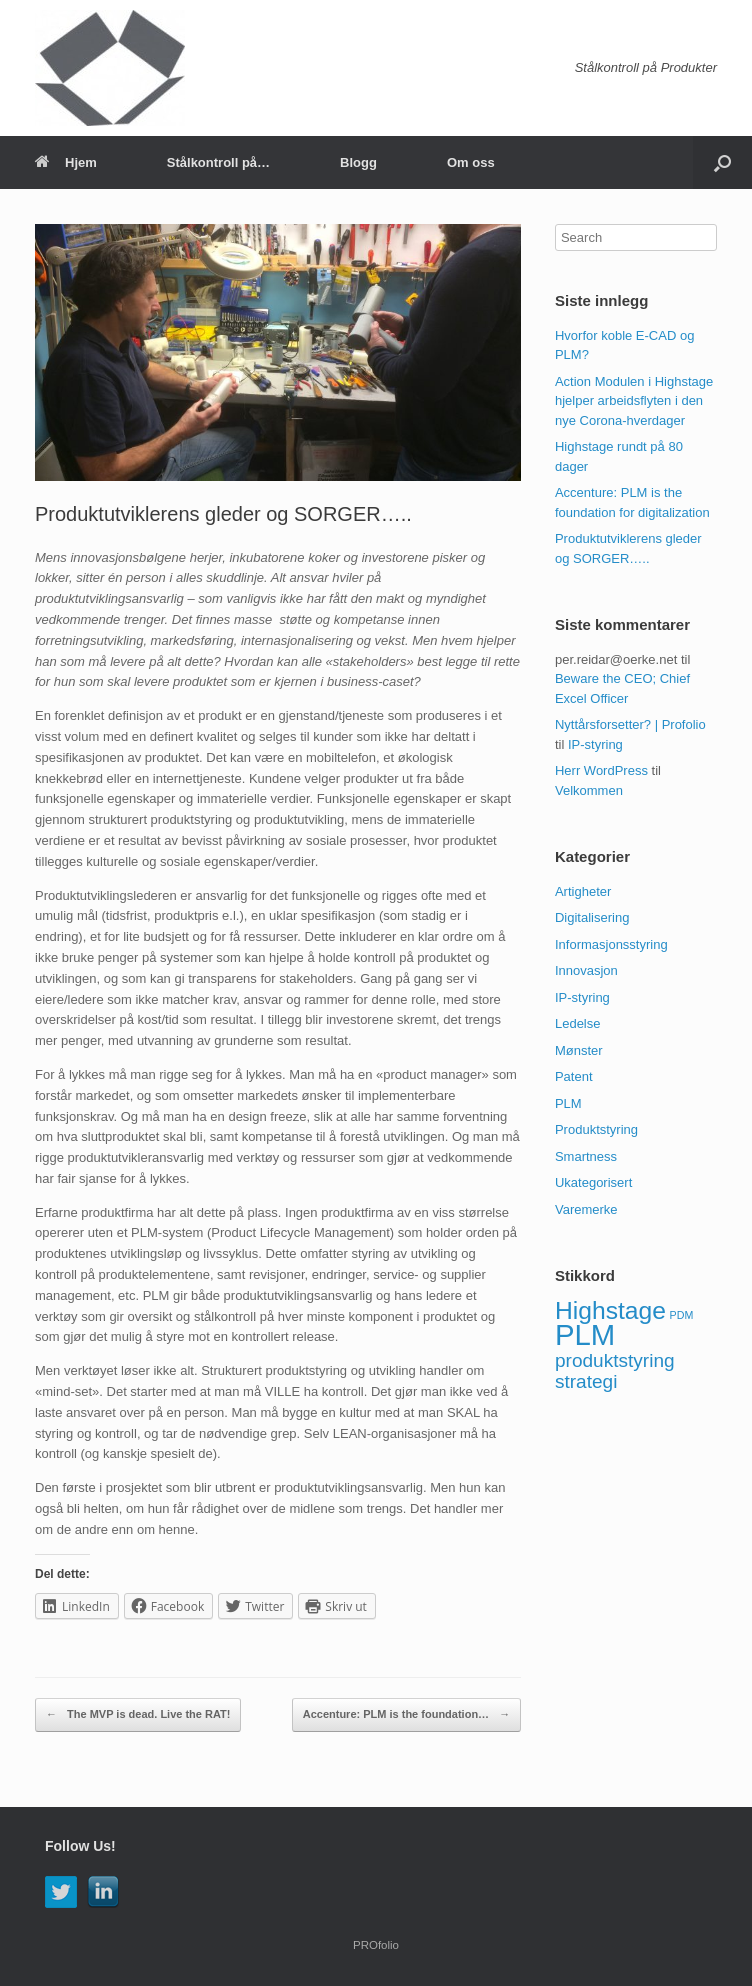 The height and width of the screenshot is (1986, 752). I want to click on Mønster, so click(579, 1050).